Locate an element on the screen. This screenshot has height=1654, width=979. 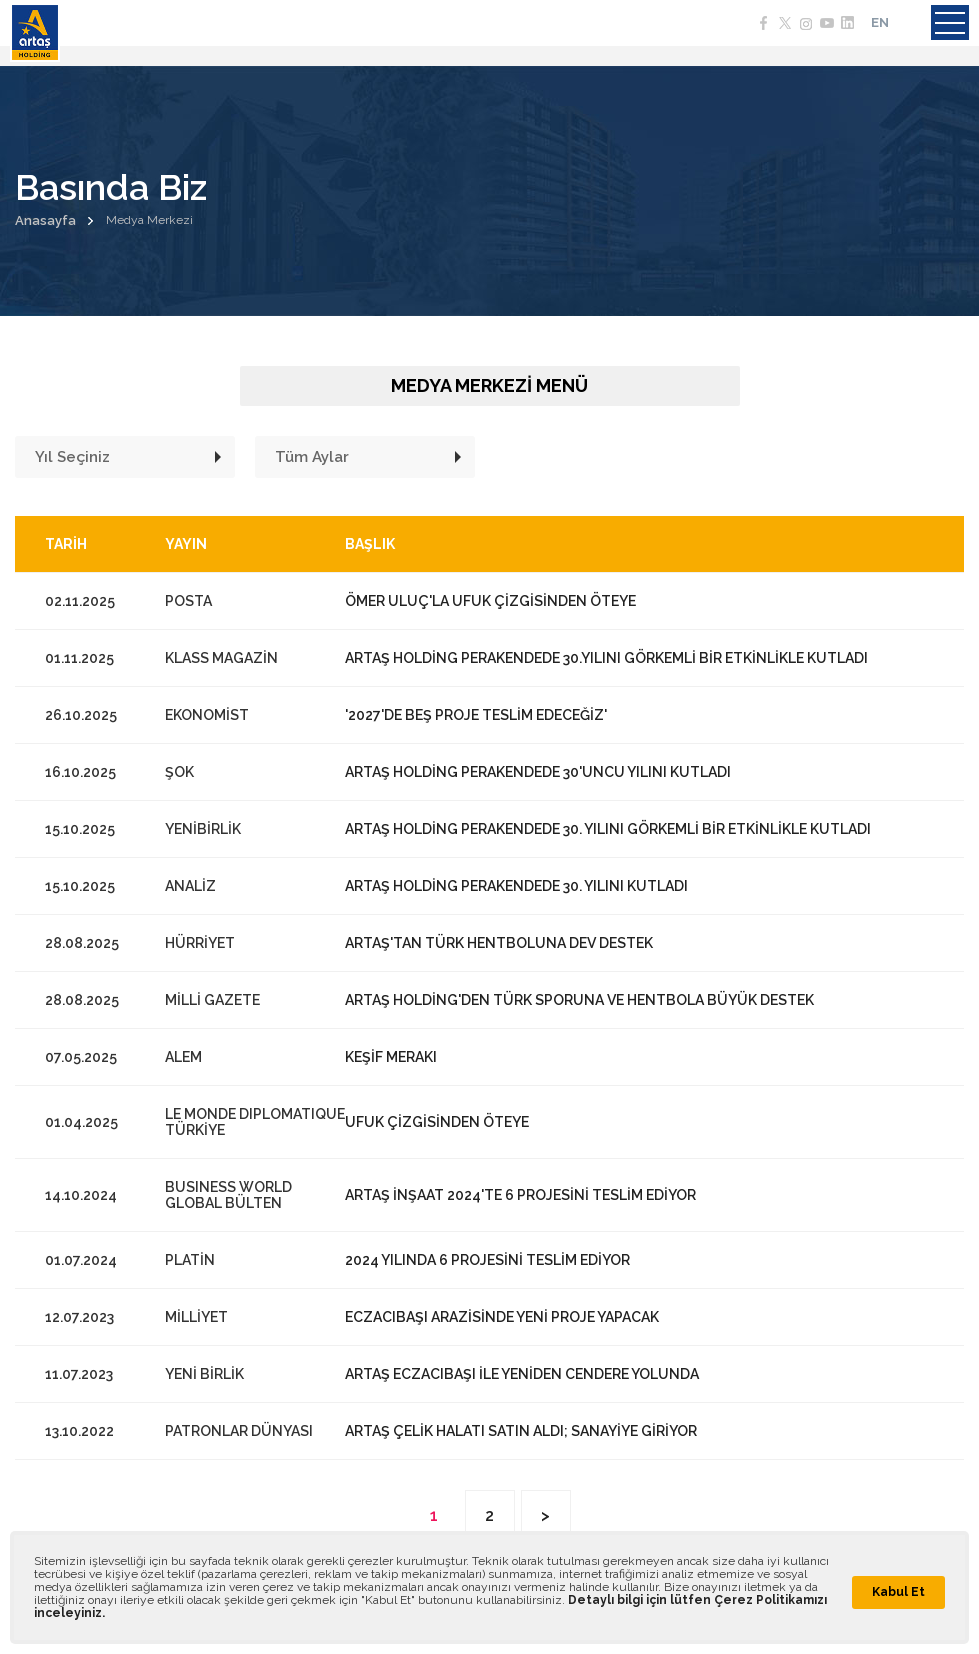
ARTAŞ HOLDİNG'DEN TÜRK SPORUNA VE HENTBOLA BÜYÜK DESTEK is located at coordinates (579, 1000).